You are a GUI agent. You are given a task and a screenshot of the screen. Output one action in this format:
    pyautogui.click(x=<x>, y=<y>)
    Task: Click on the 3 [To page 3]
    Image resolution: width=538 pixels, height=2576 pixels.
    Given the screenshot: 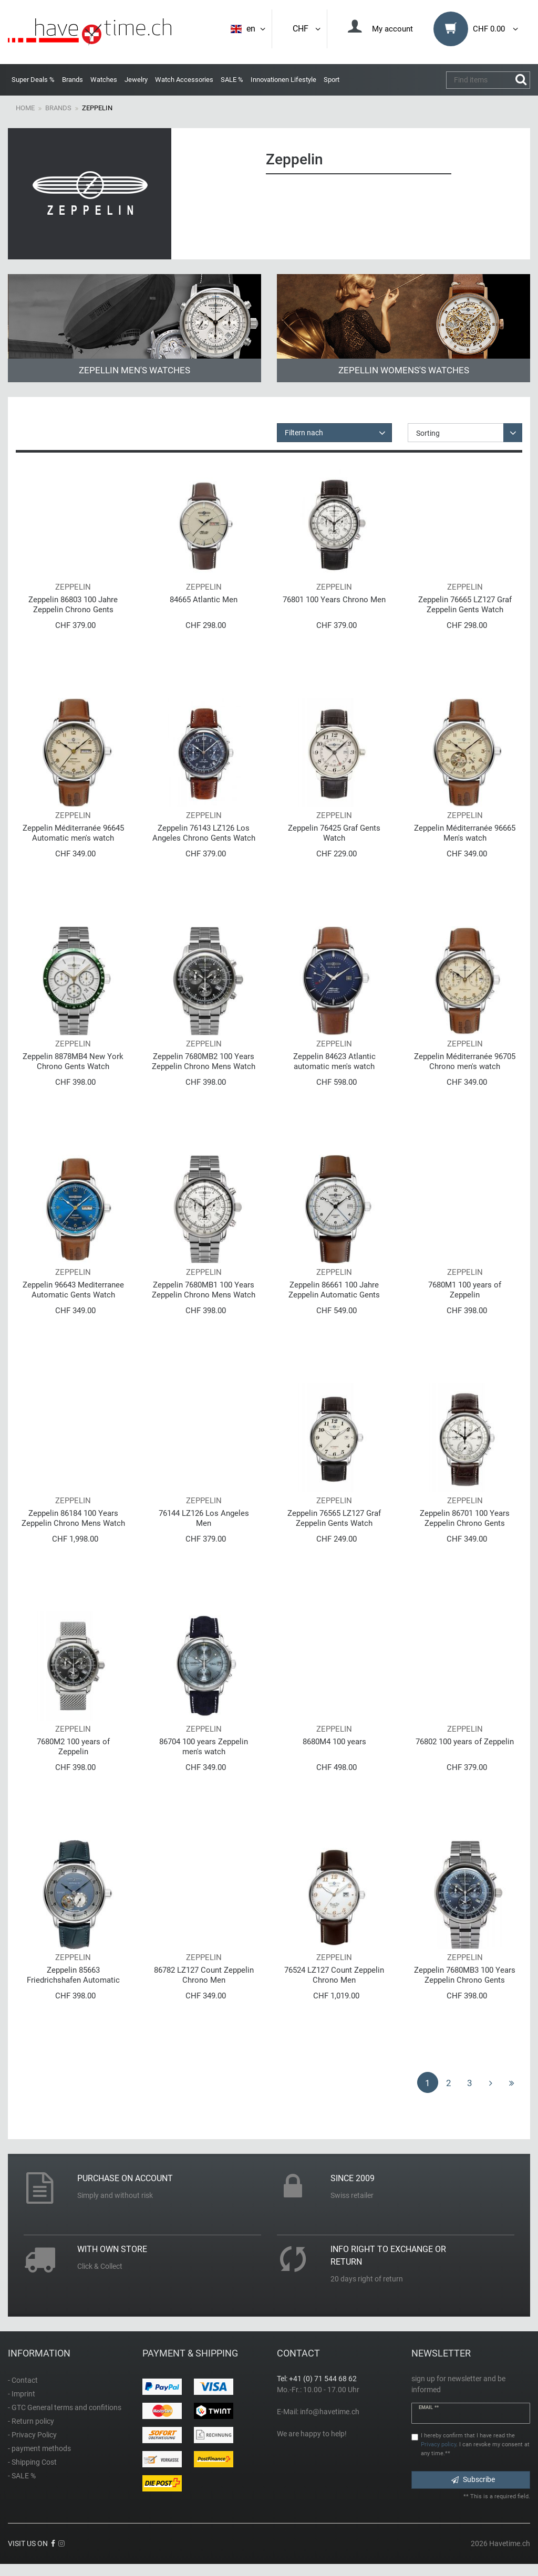 What is the action you would take?
    pyautogui.click(x=469, y=2083)
    